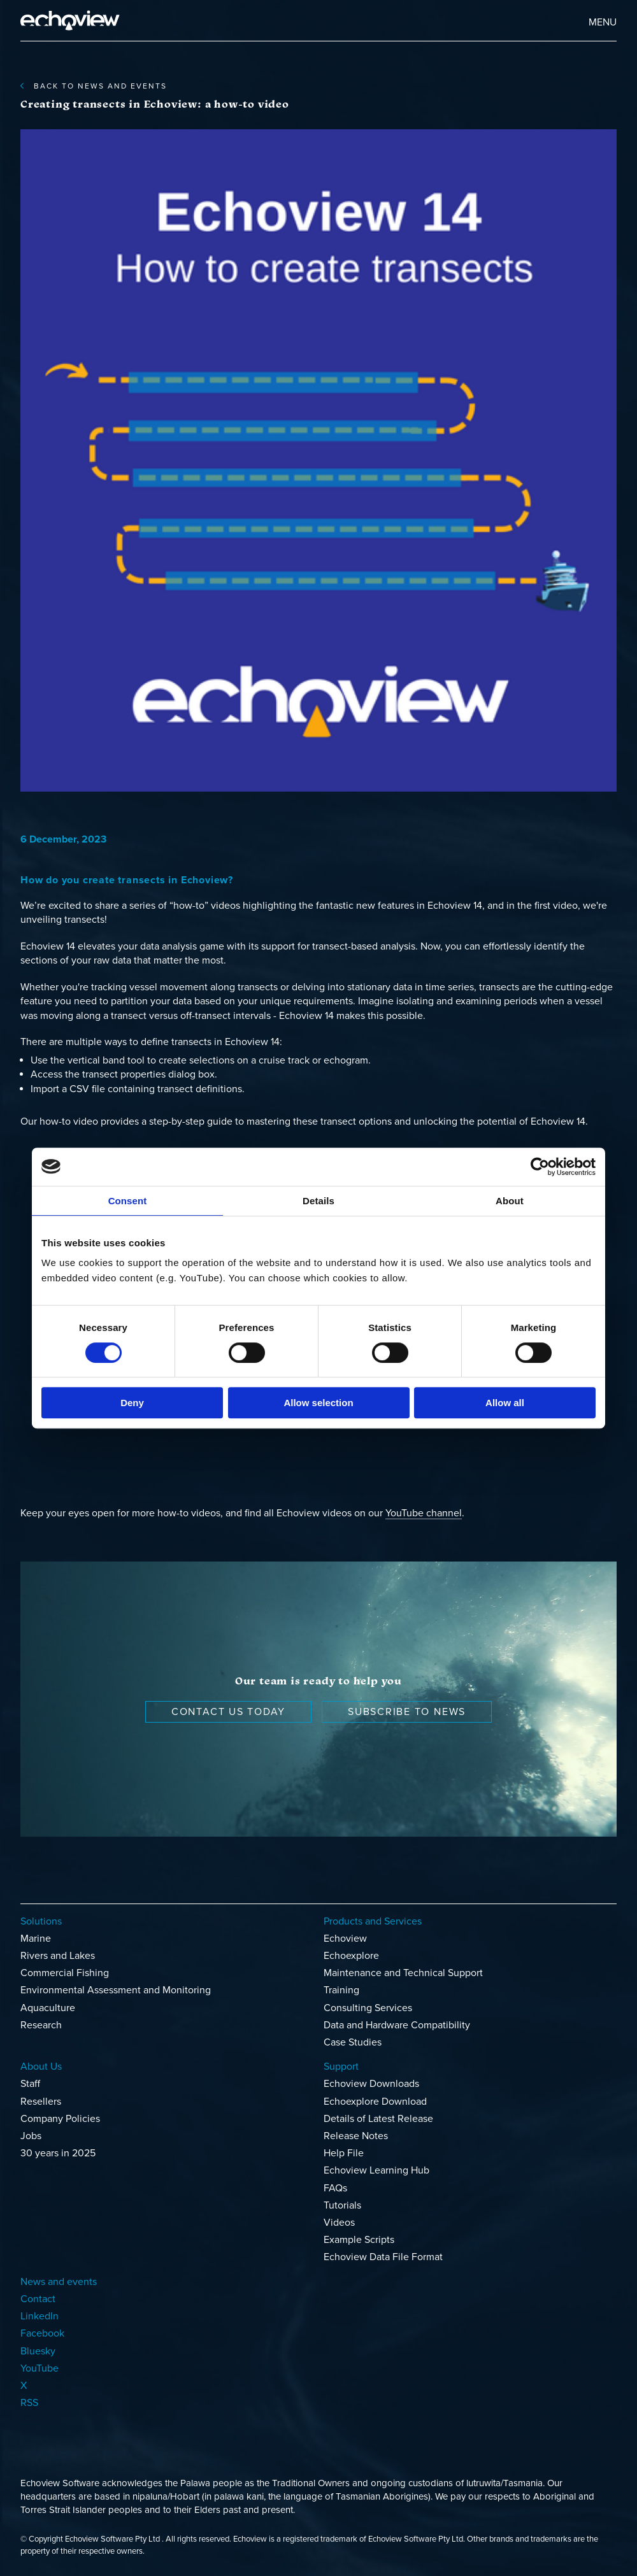 The width and height of the screenshot is (637, 2576). I want to click on Products and Services, so click(373, 1921).